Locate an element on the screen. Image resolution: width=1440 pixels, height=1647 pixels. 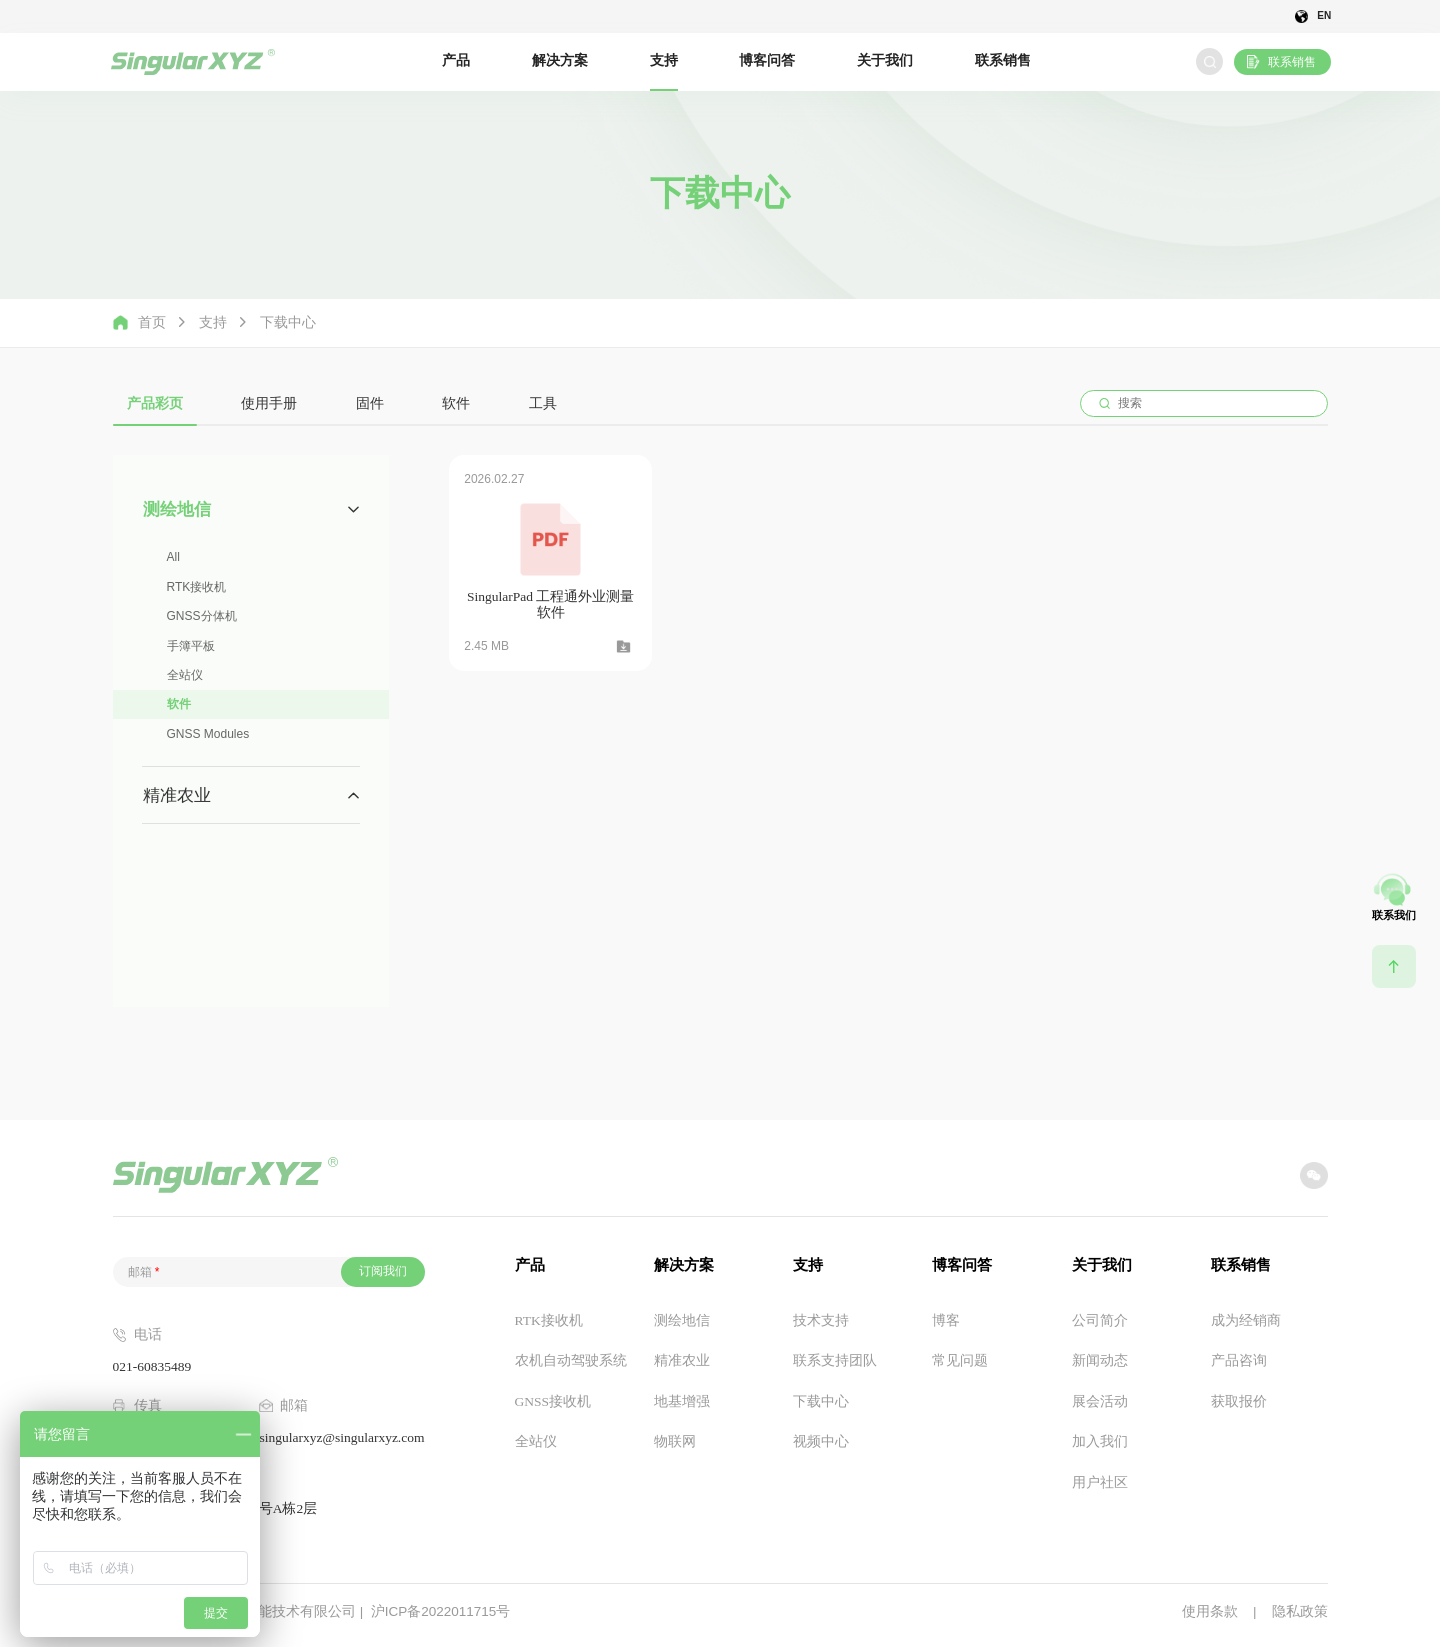
GNSS Modules is located at coordinates (208, 734).